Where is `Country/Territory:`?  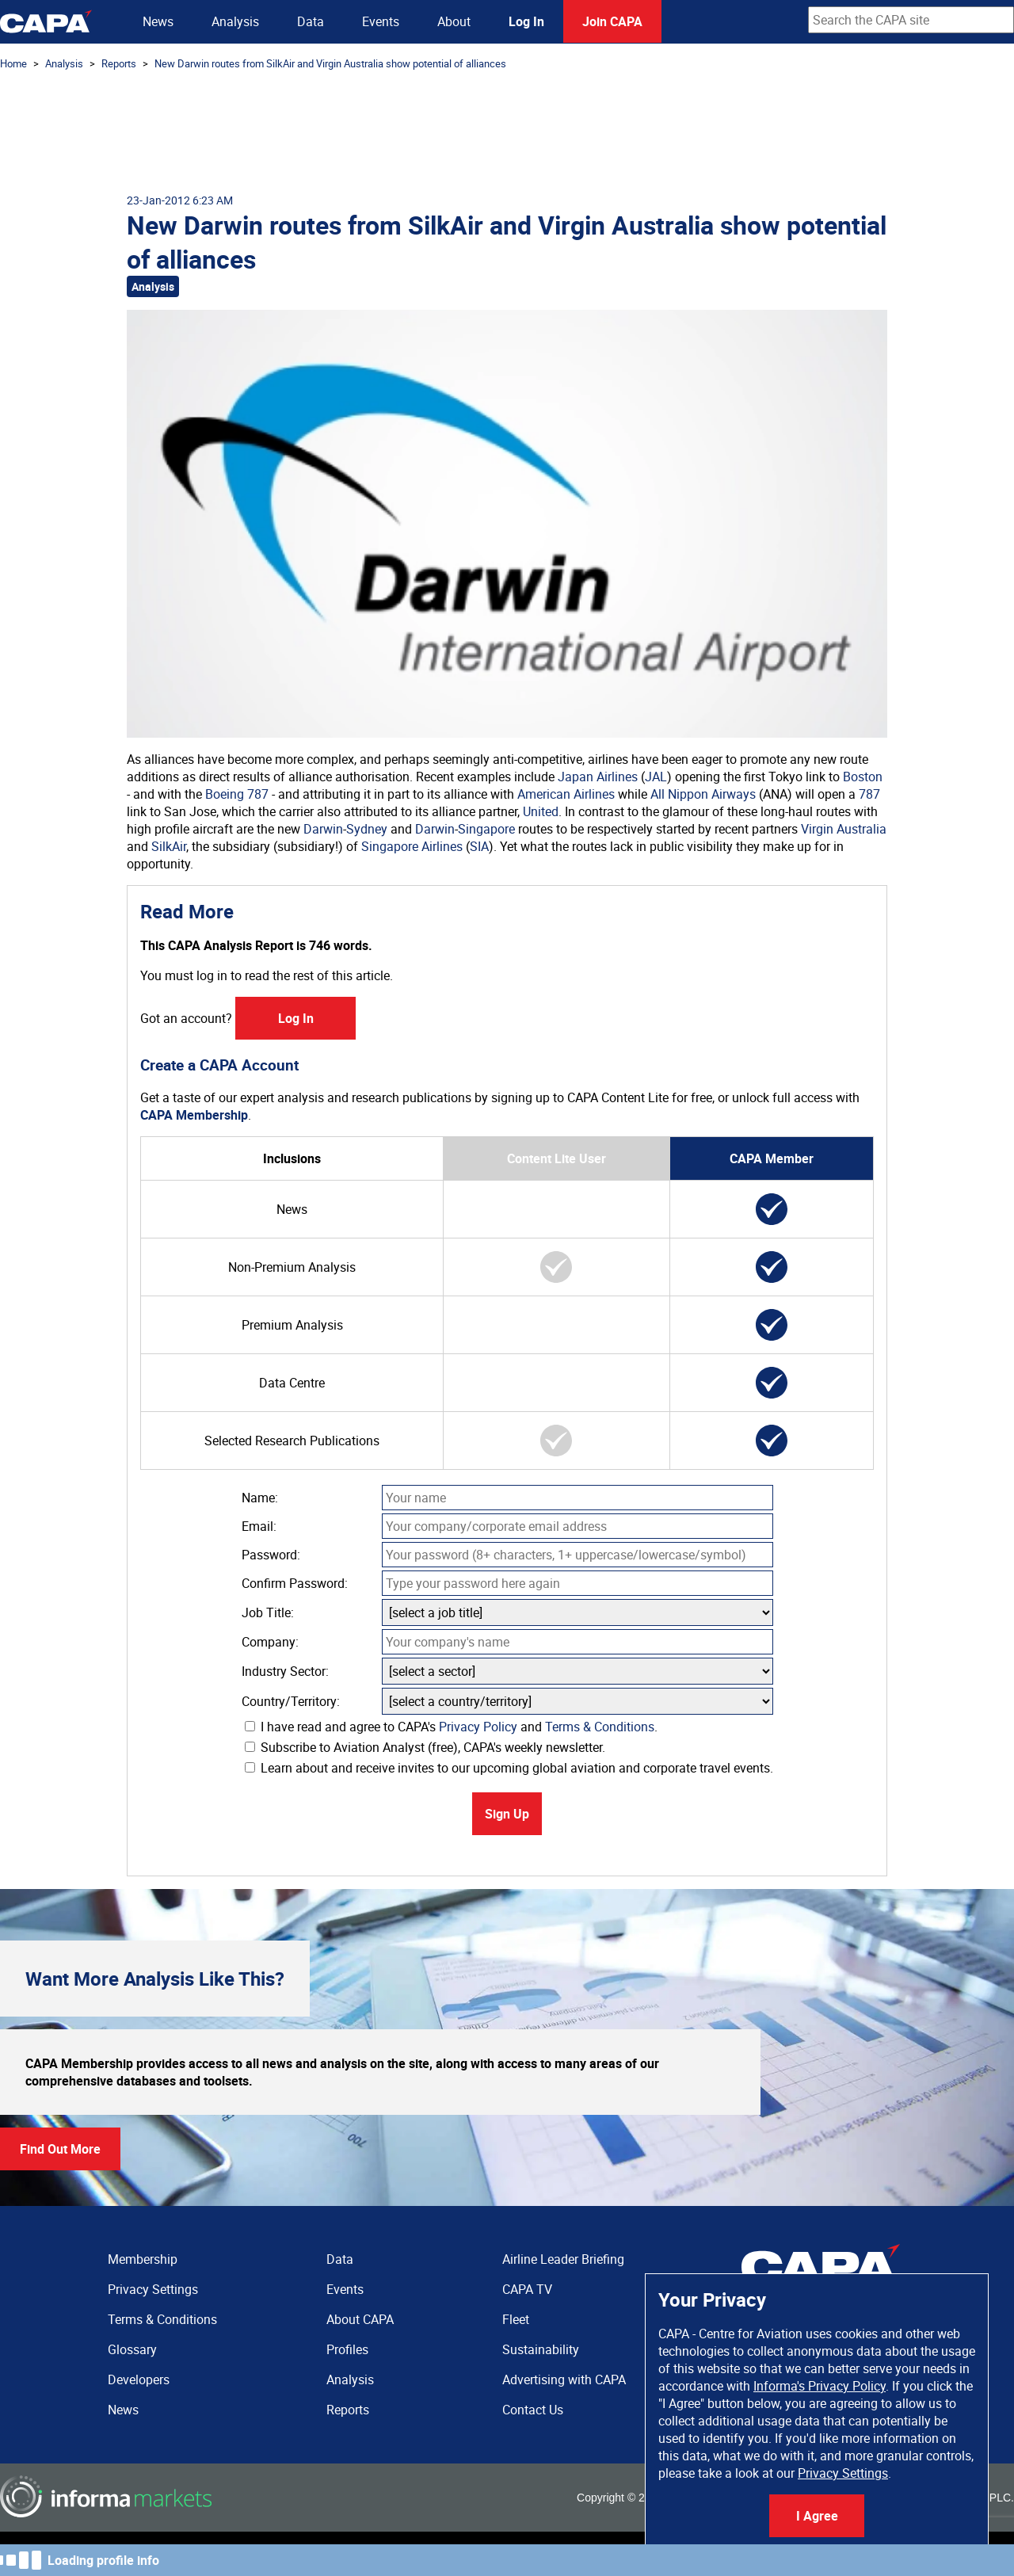
Country/Territory: is located at coordinates (291, 1701).